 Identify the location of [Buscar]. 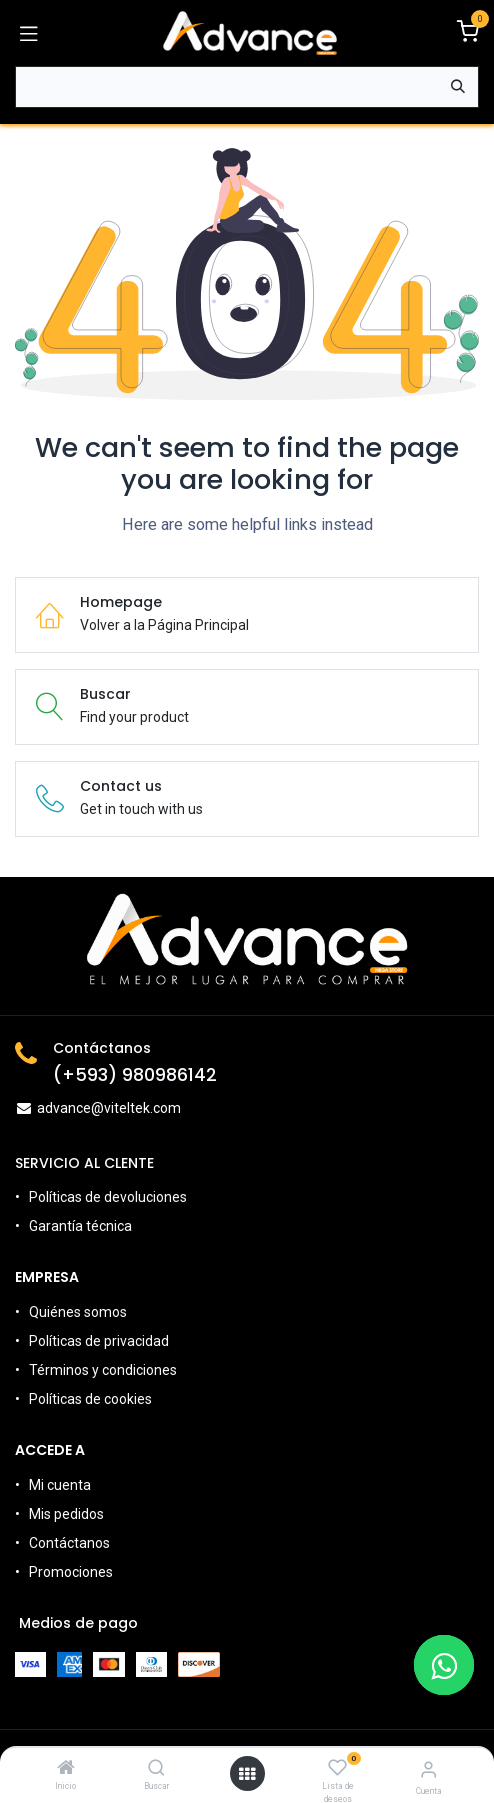
(156, 1769).